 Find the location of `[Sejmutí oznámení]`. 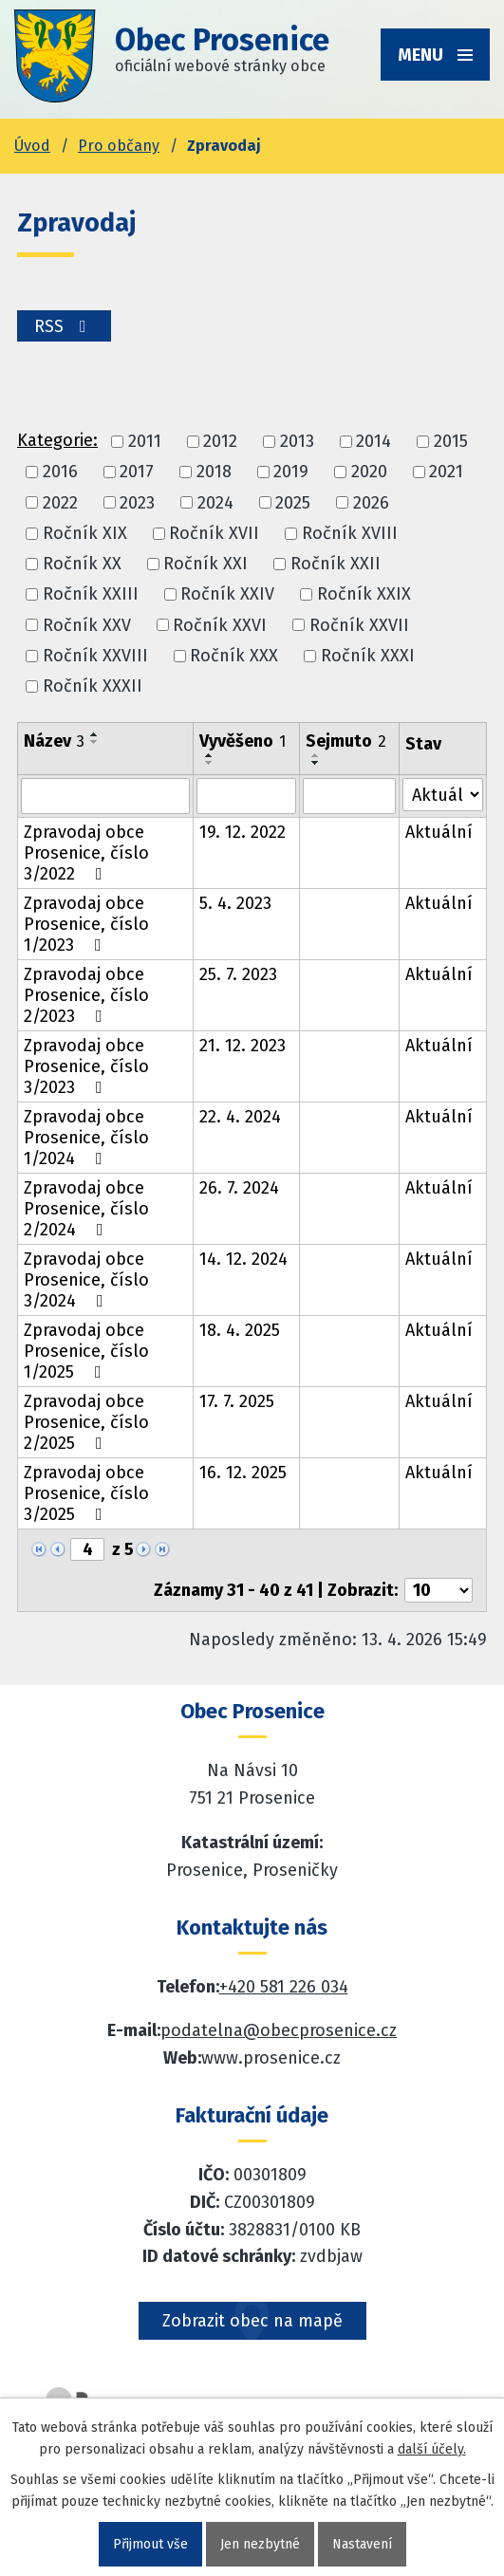

[Sejmutí oznámení] is located at coordinates (350, 796).